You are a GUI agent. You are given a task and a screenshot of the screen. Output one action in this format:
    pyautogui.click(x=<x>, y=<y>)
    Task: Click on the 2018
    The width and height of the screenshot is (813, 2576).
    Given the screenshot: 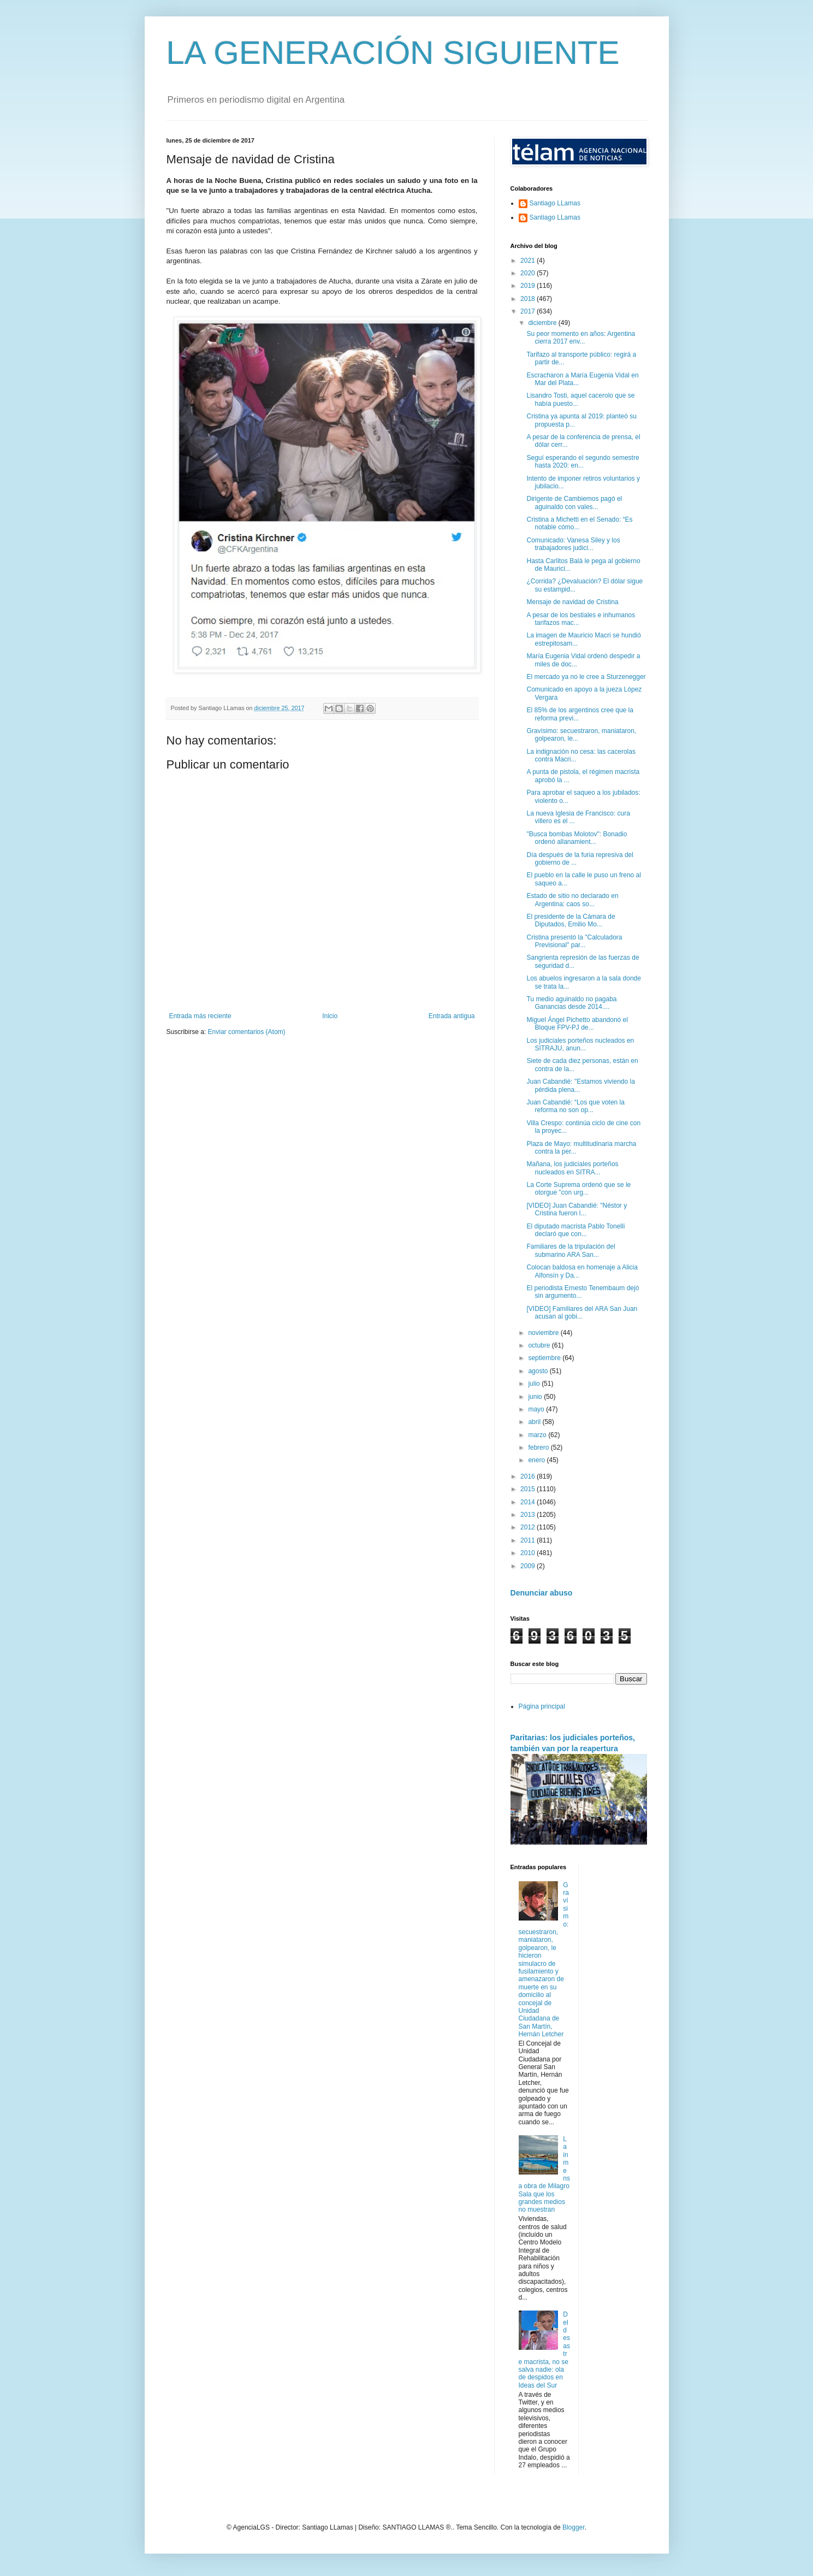 What is the action you would take?
    pyautogui.click(x=528, y=299)
    